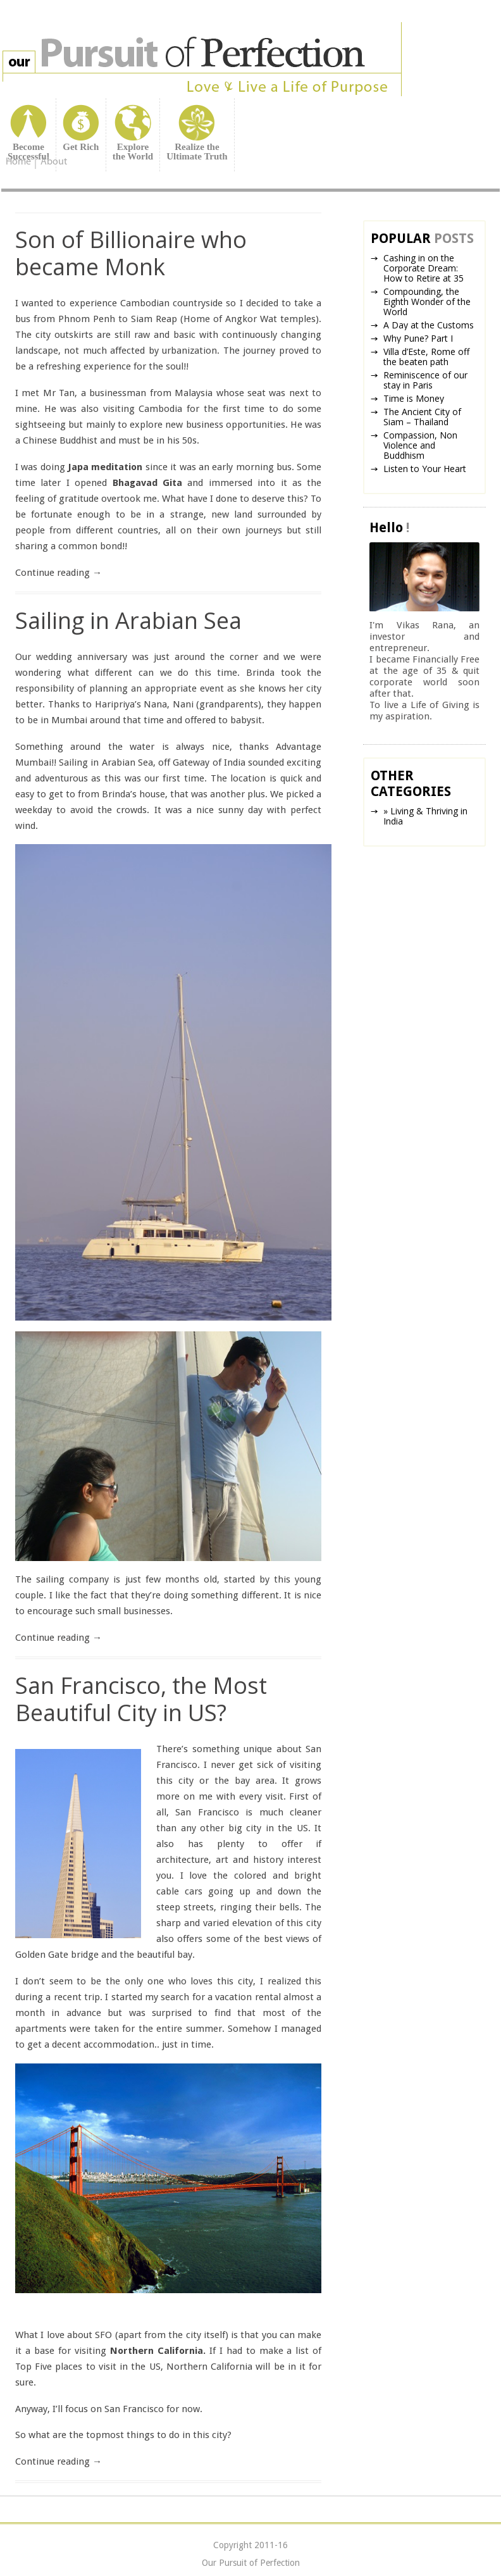  Describe the element at coordinates (426, 356) in the screenshot. I see `Villa d’Este, Rome off the beaten path` at that location.